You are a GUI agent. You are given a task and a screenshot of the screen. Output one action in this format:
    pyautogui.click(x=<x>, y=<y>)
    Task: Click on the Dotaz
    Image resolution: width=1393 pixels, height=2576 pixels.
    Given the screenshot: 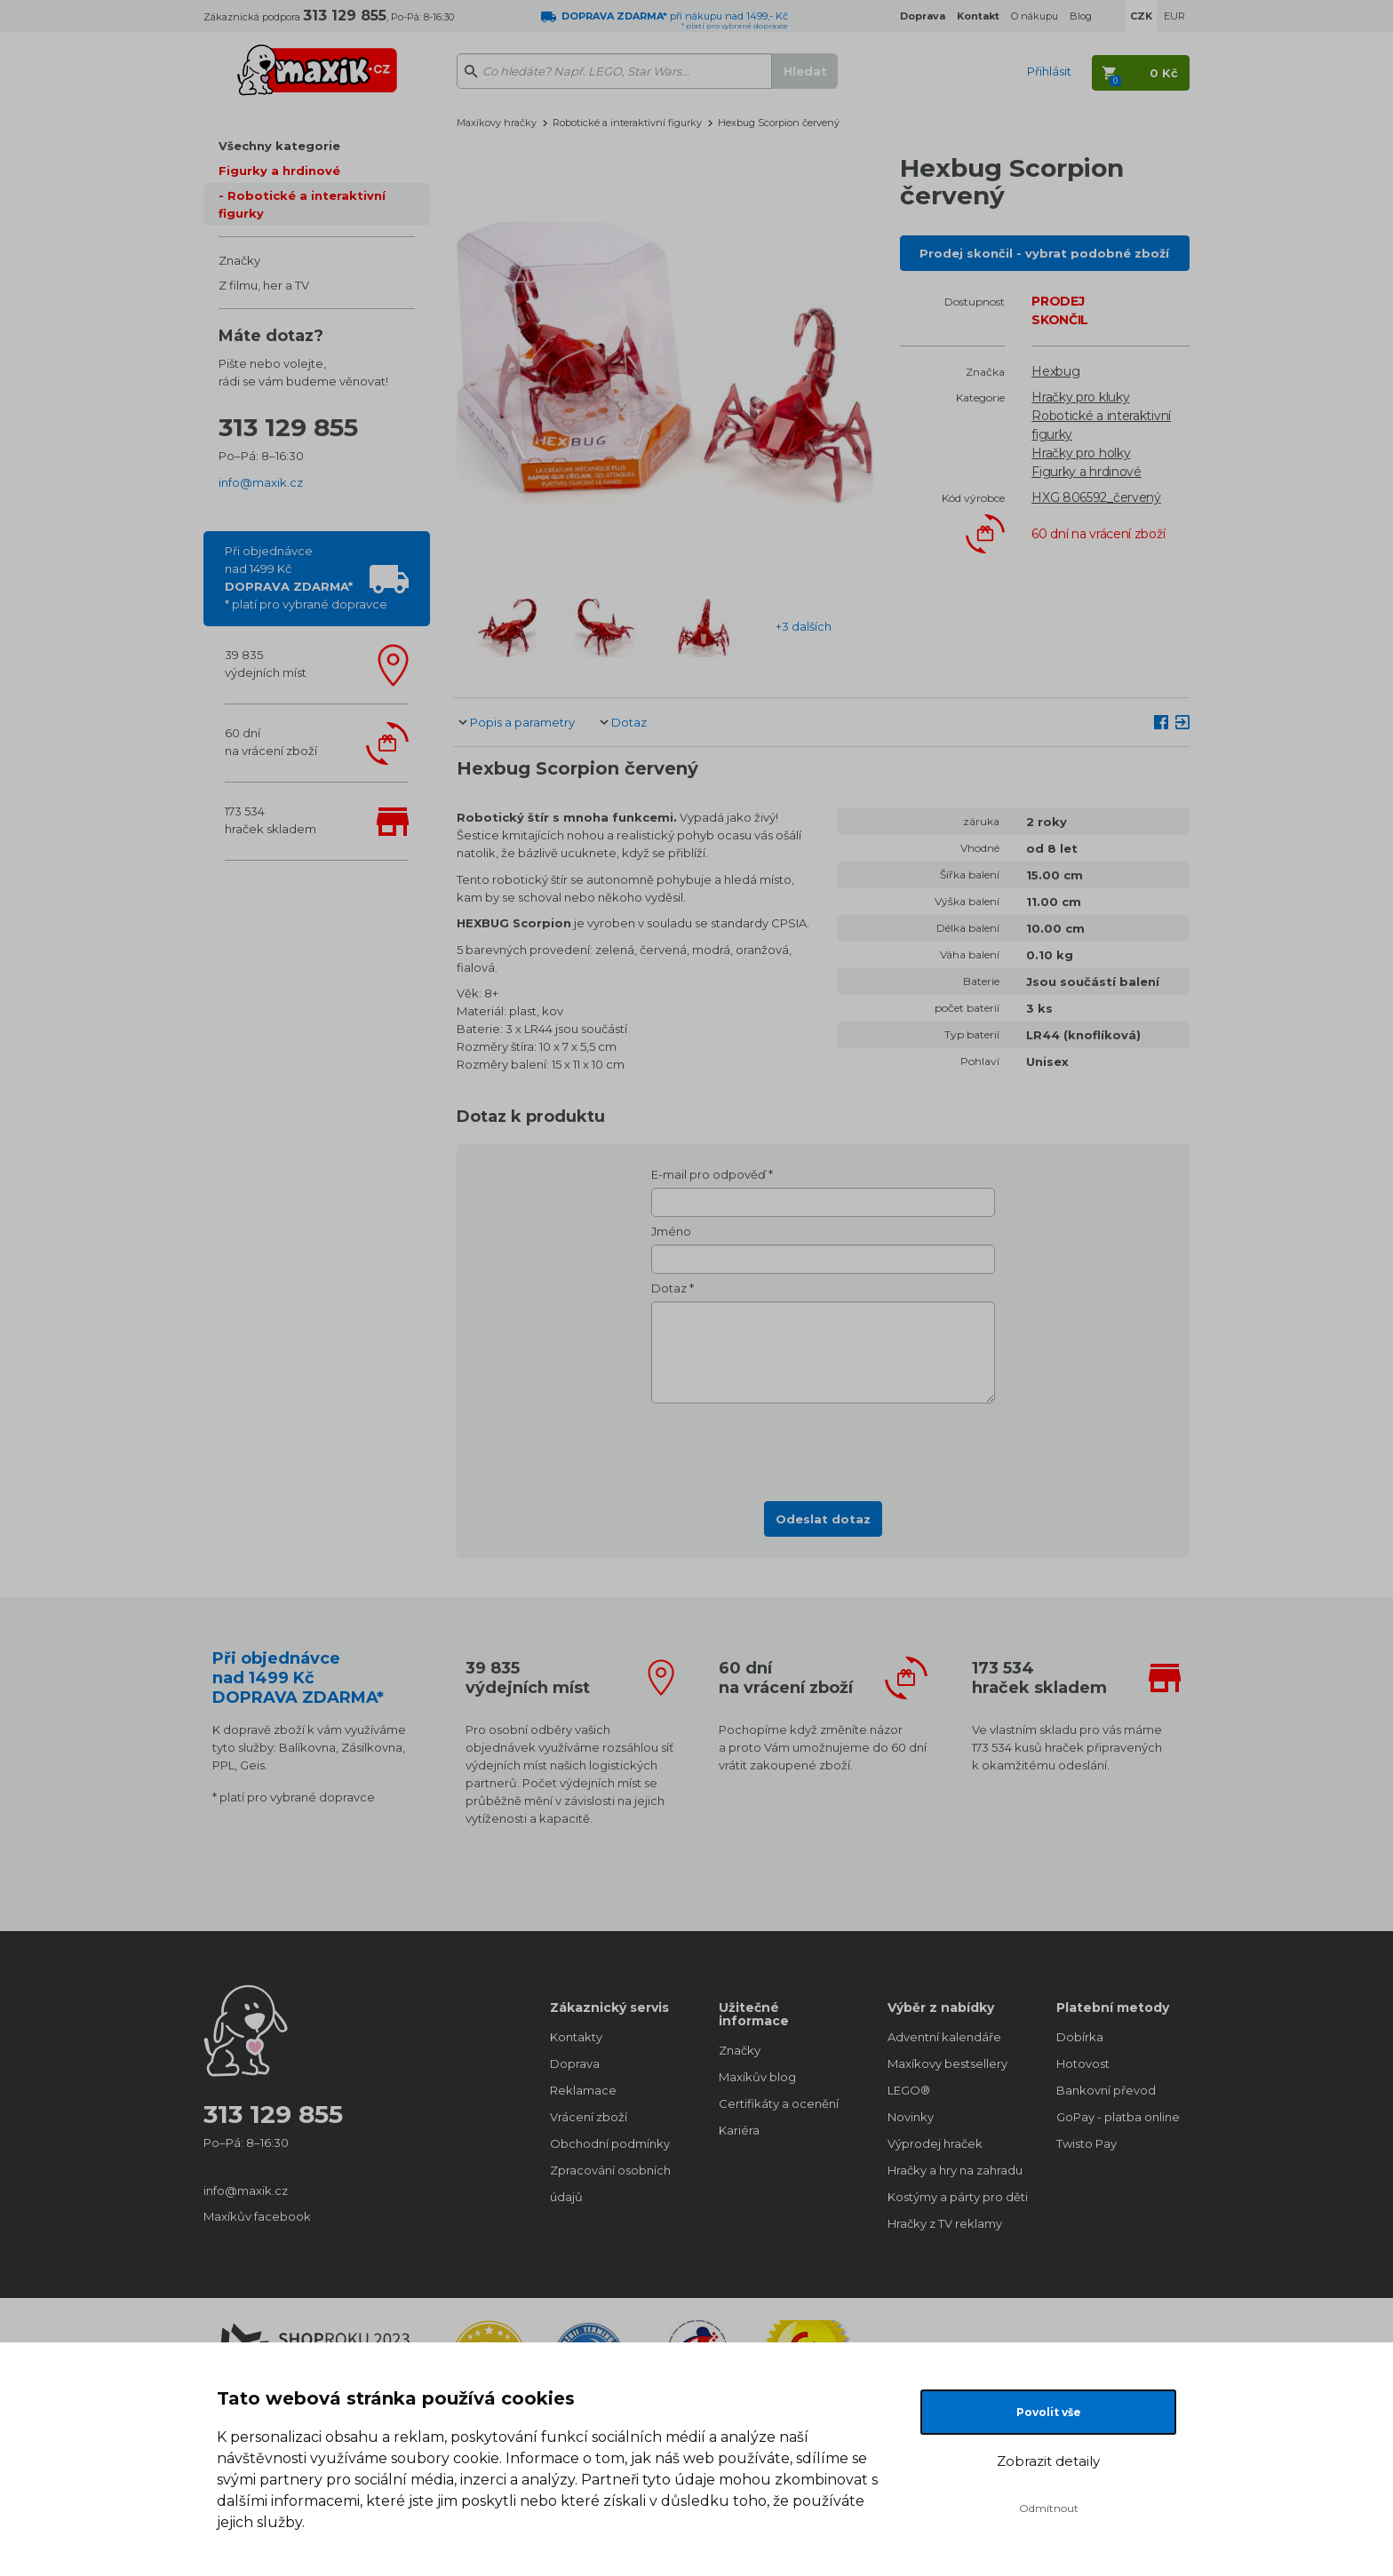 What is the action you would take?
    pyautogui.click(x=629, y=722)
    